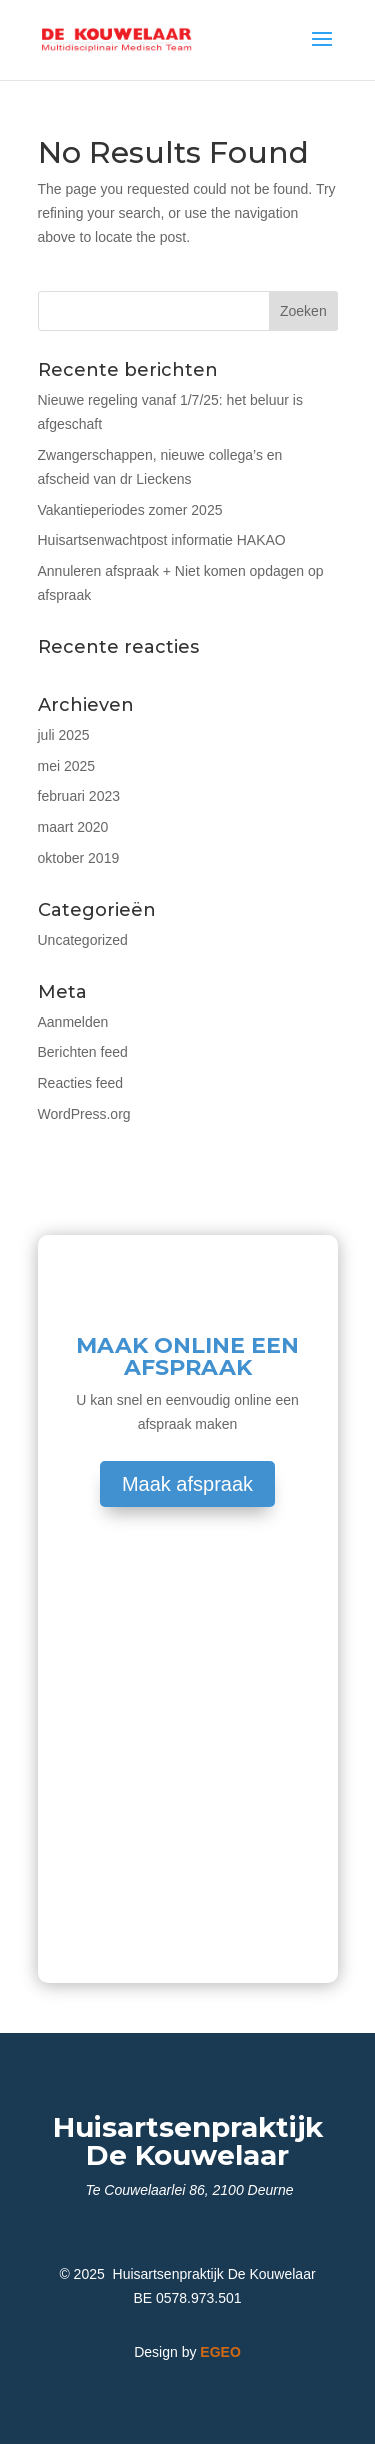 The width and height of the screenshot is (375, 2444). I want to click on Aanmelden, so click(73, 1022).